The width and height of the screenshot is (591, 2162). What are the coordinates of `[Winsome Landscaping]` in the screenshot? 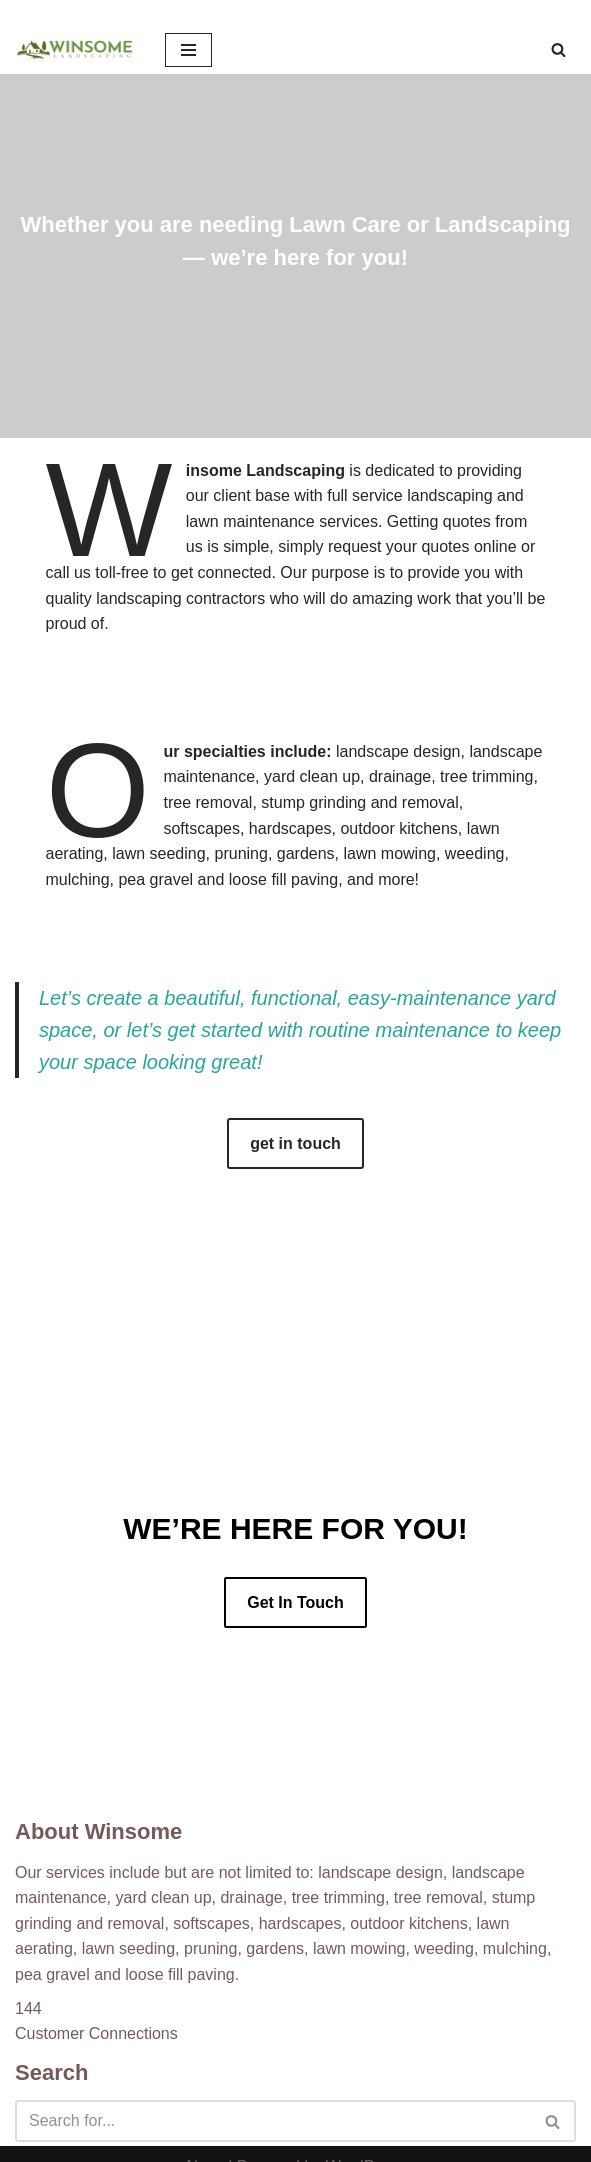 It's located at (75, 50).